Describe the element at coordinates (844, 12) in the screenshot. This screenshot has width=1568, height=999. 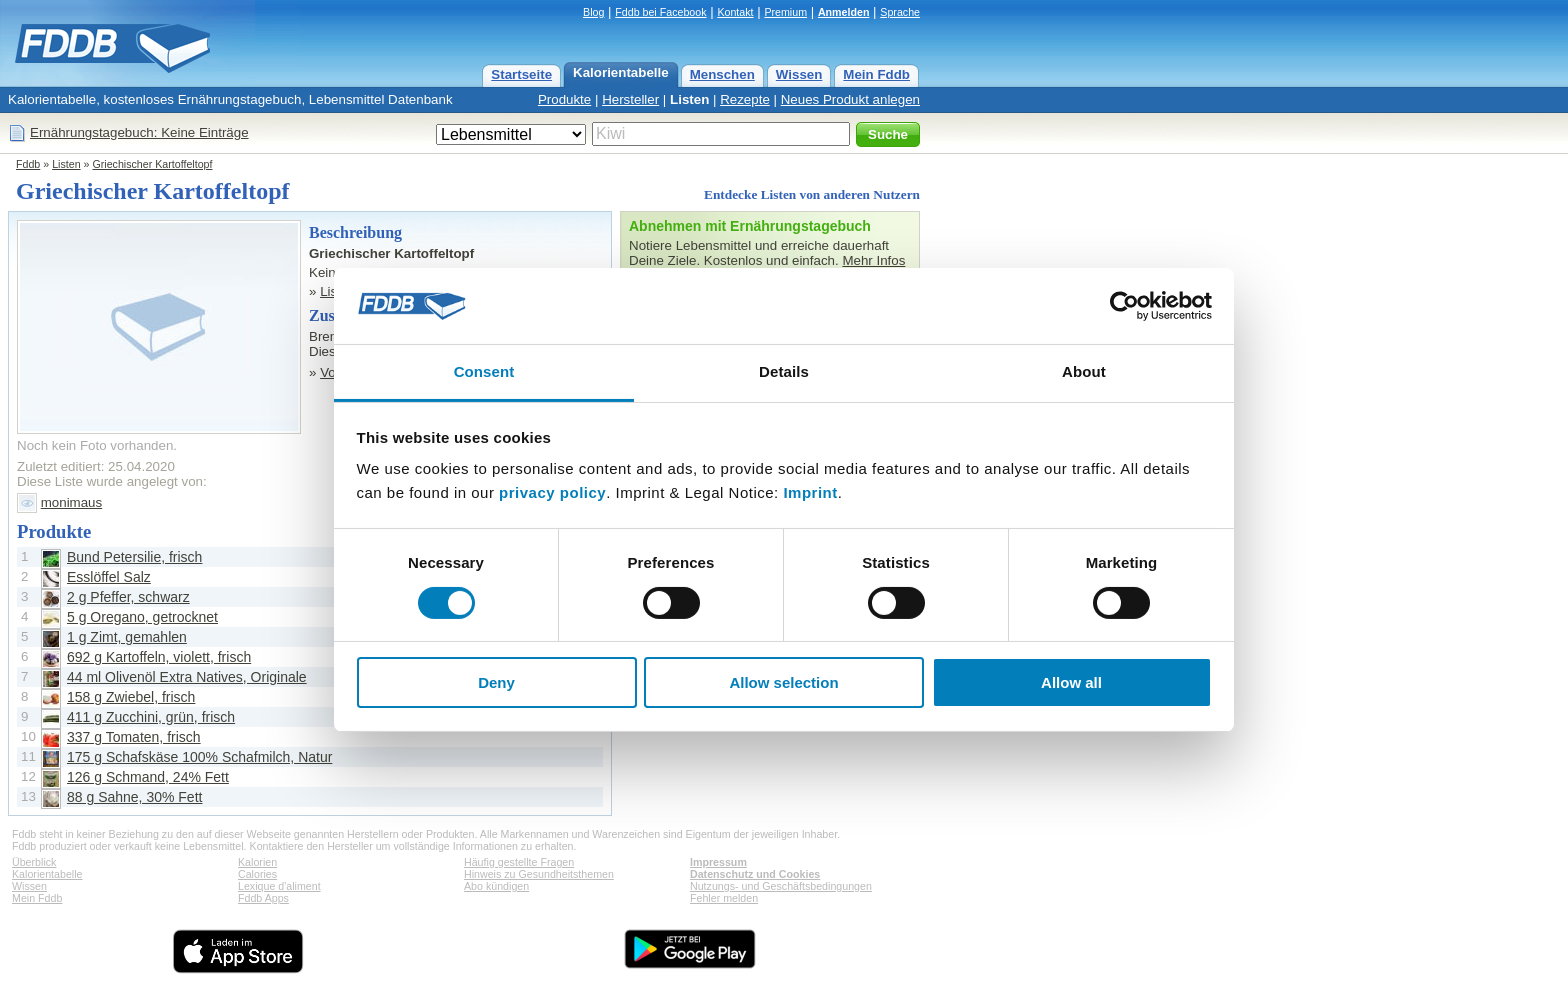
I see `Anmelden` at that location.